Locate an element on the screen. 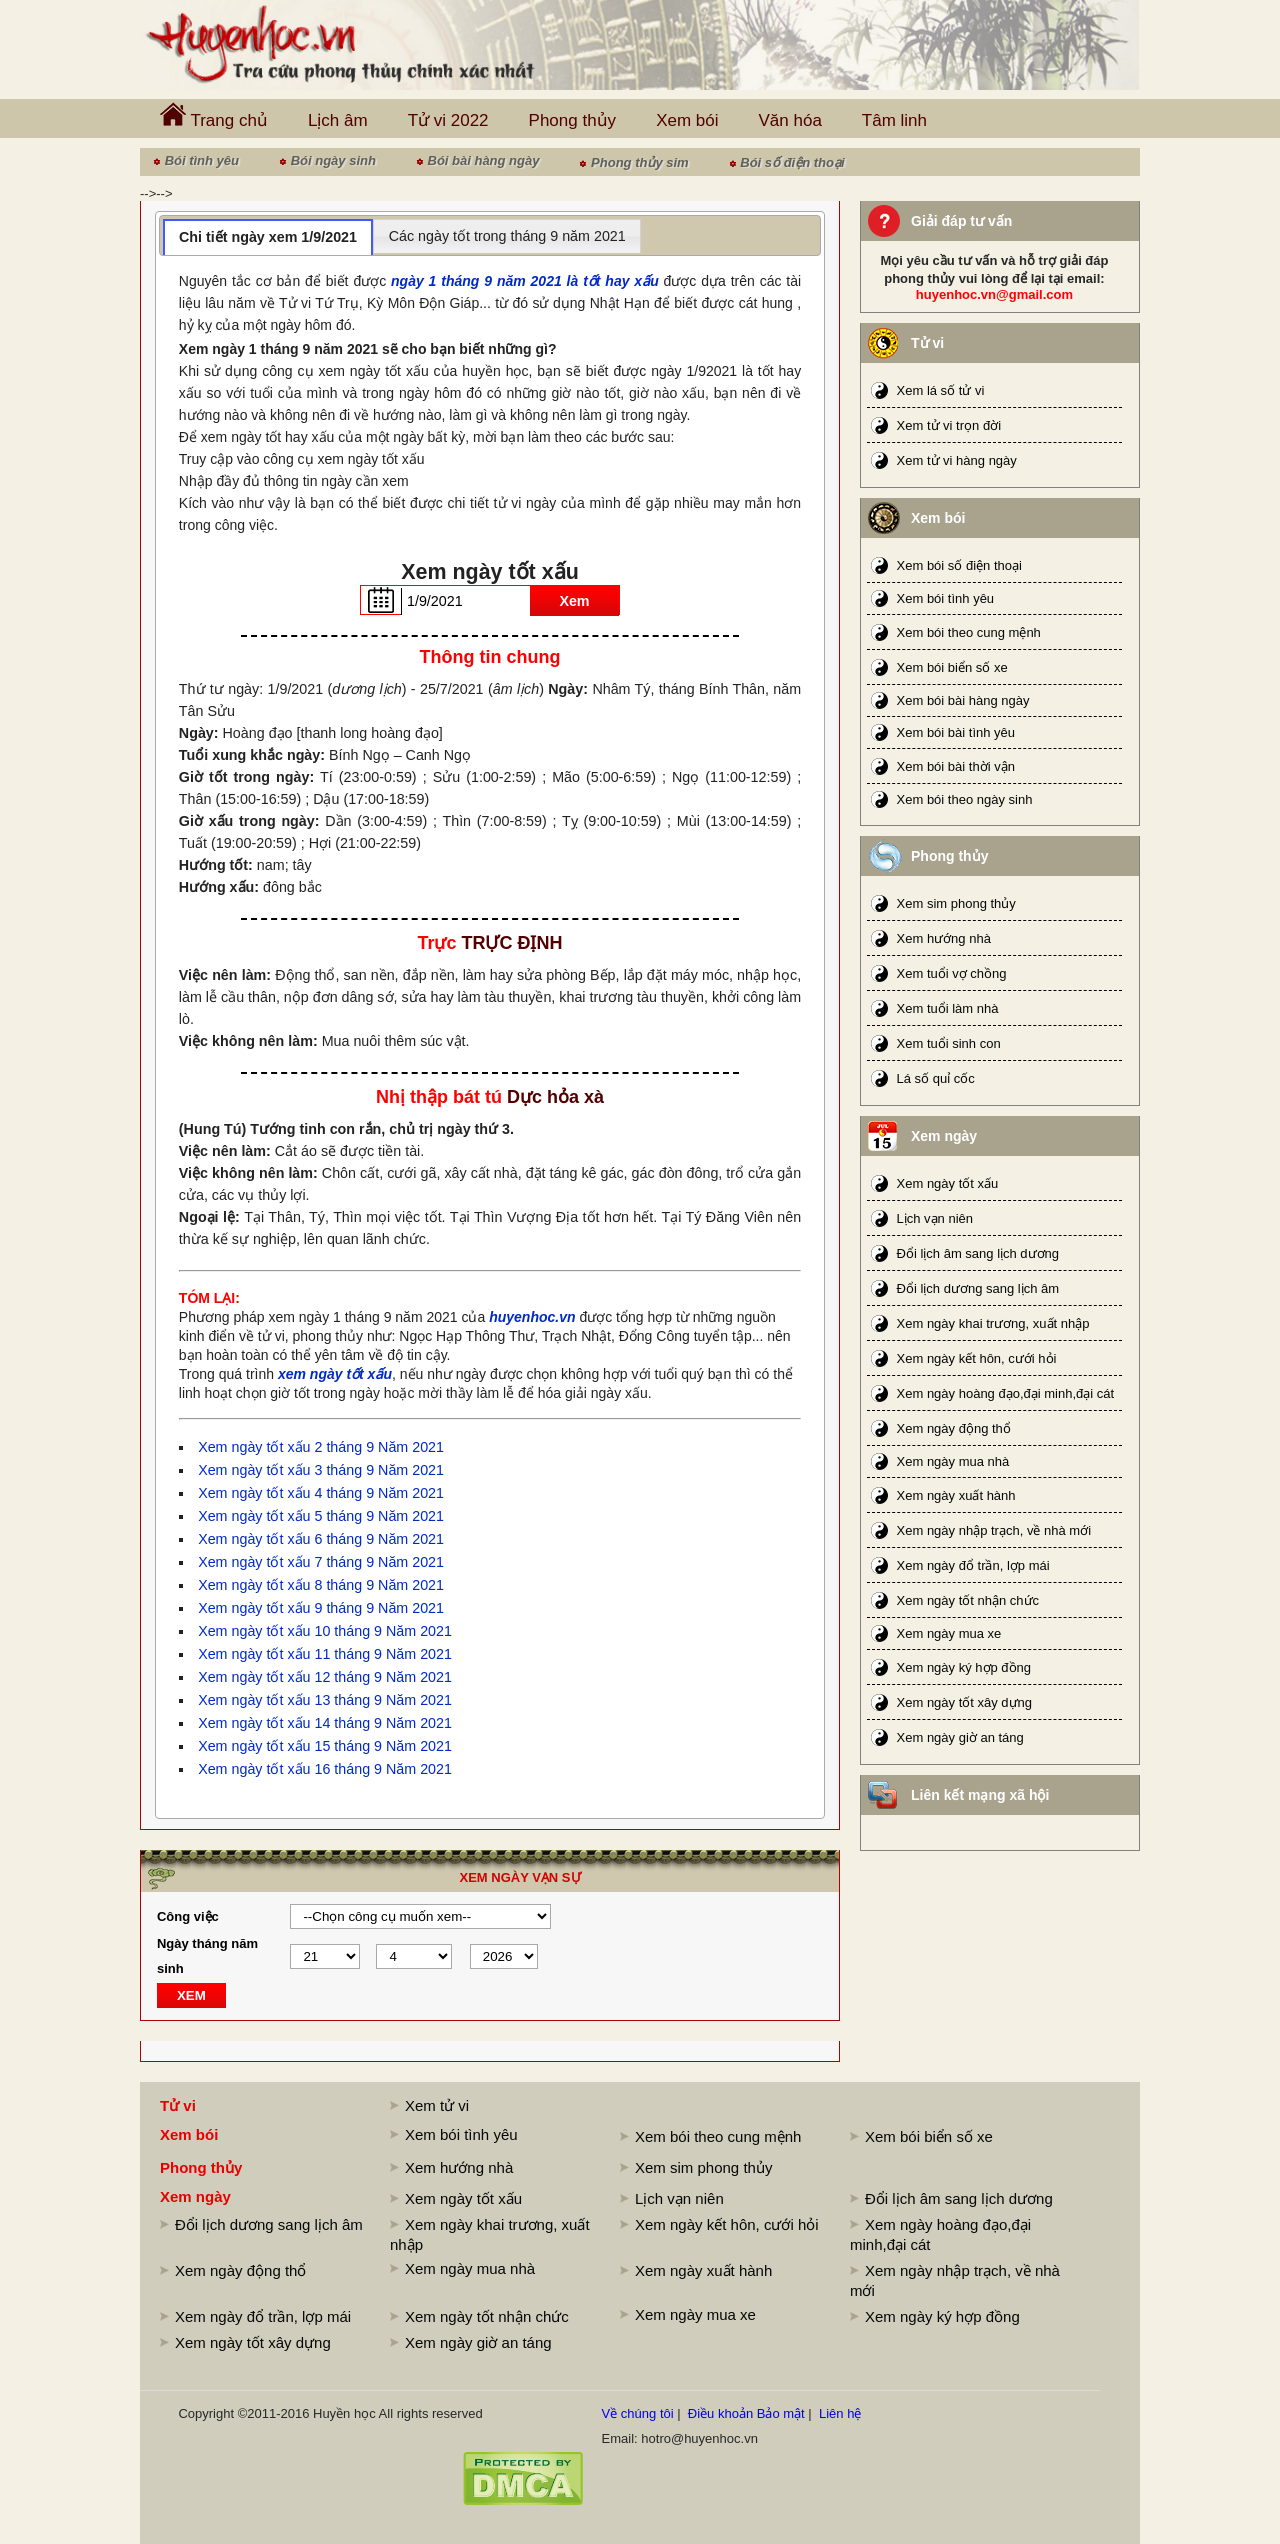  Xem ngày mua xe is located at coordinates (949, 1633).